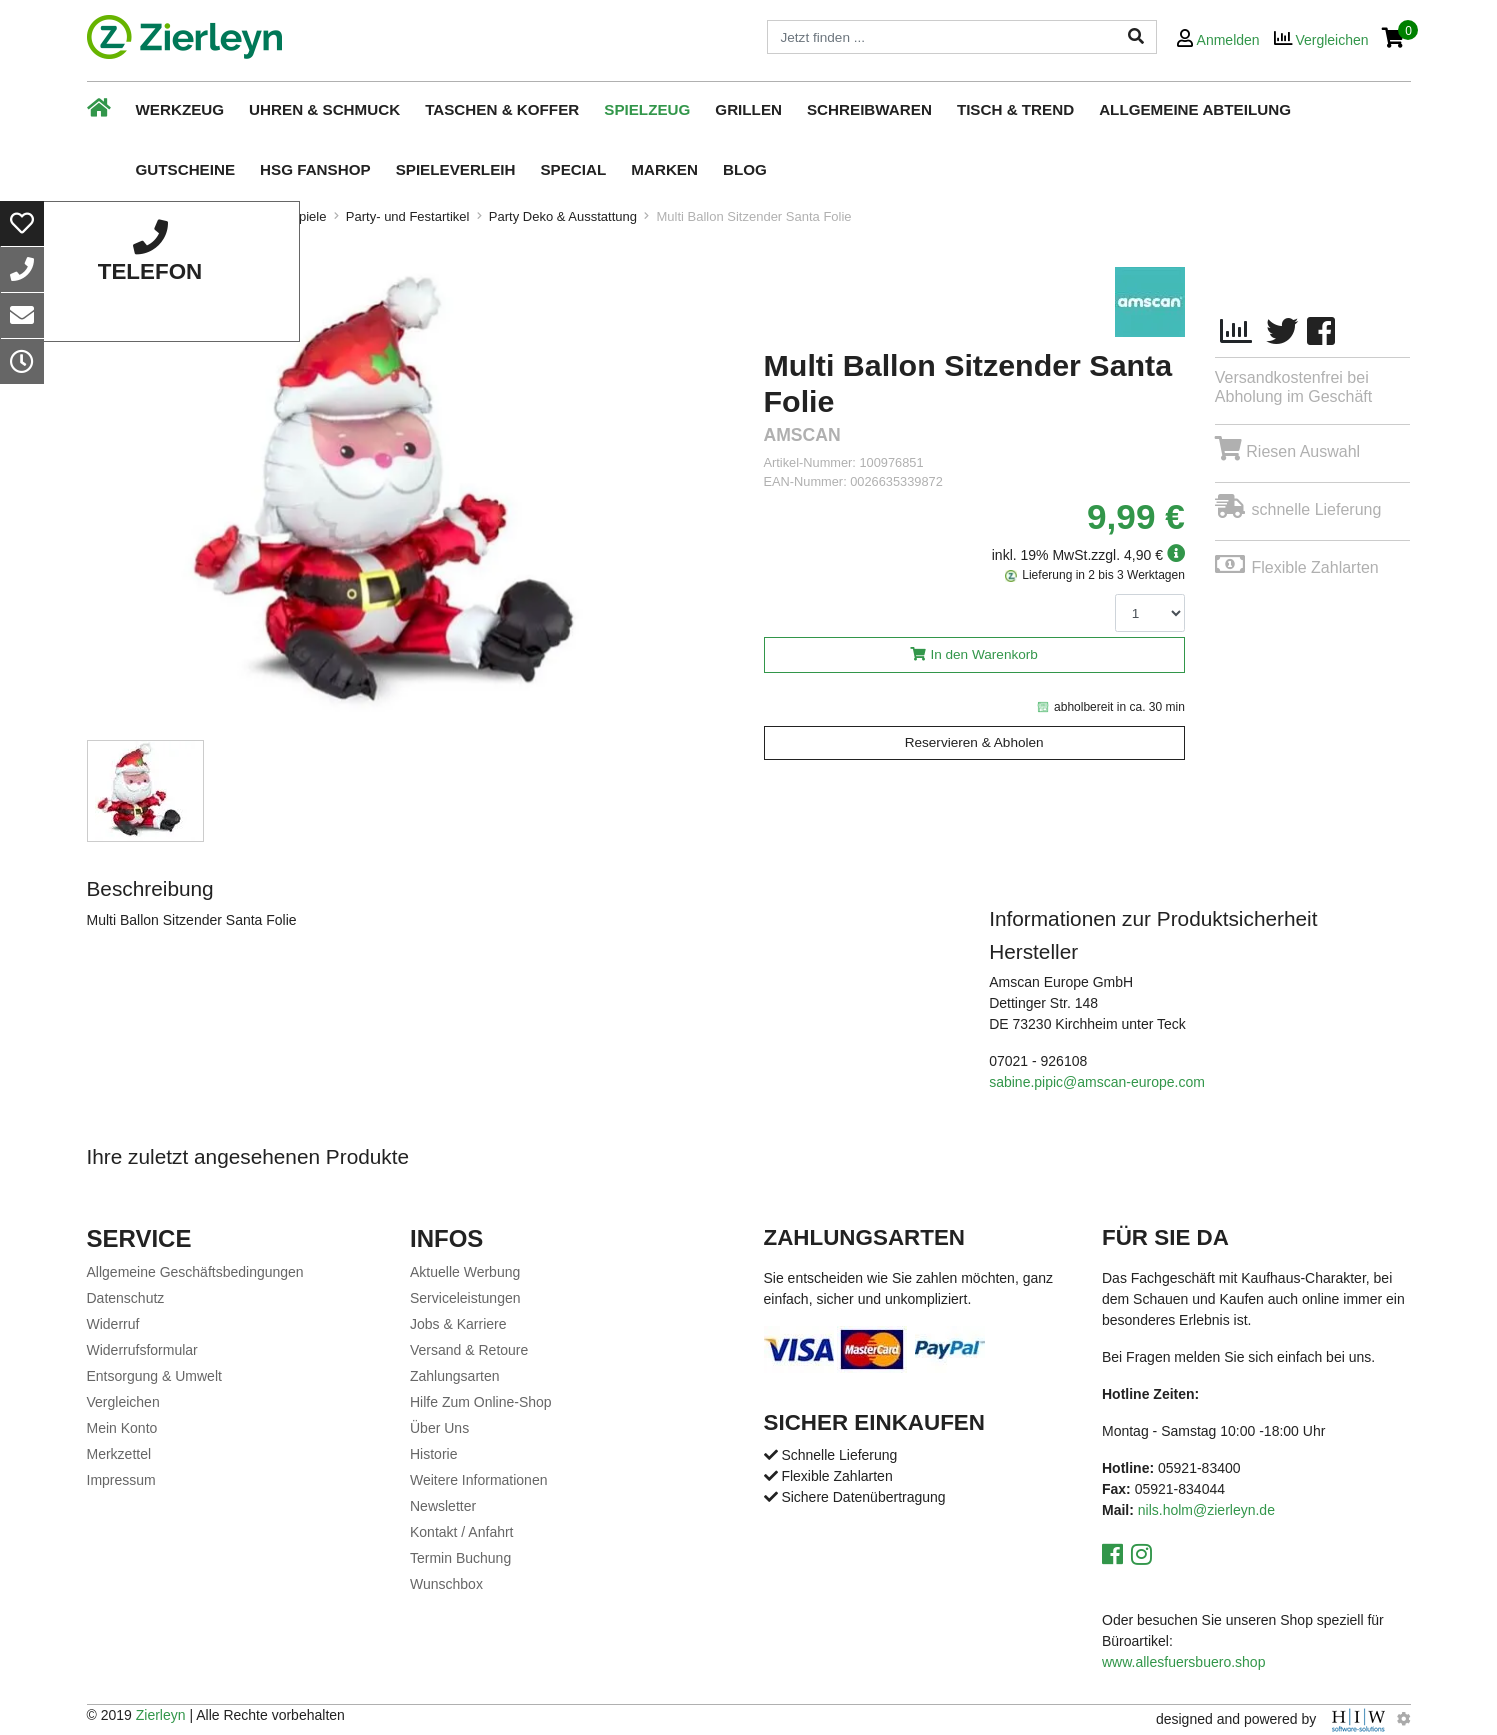 This screenshot has width=1497, height=1735. I want to click on Merkzettel, so click(119, 1454).